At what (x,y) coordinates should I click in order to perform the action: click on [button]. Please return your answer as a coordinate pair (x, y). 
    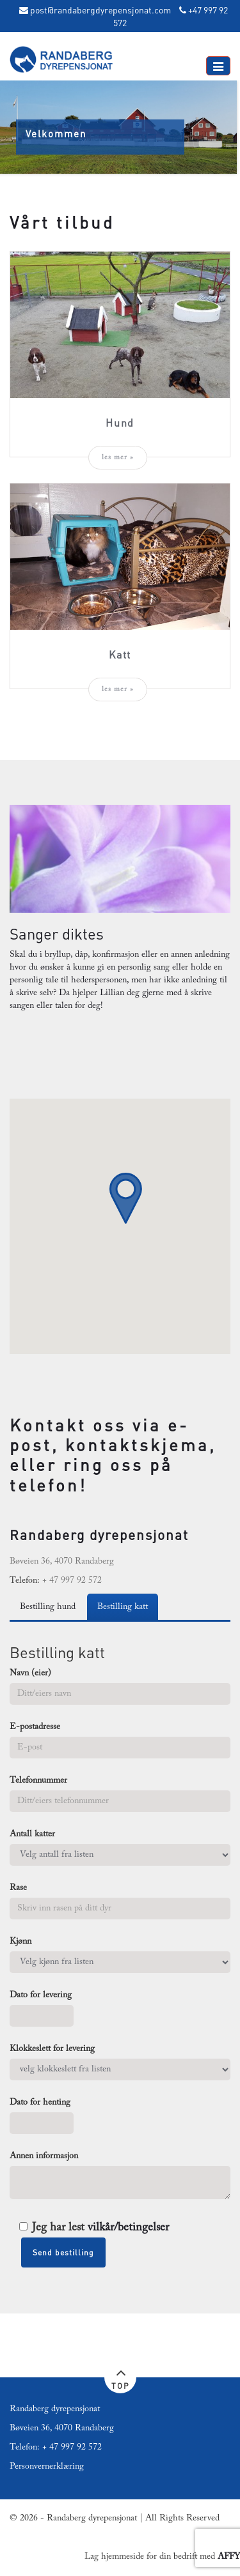
    Looking at the image, I should click on (125, 1198).